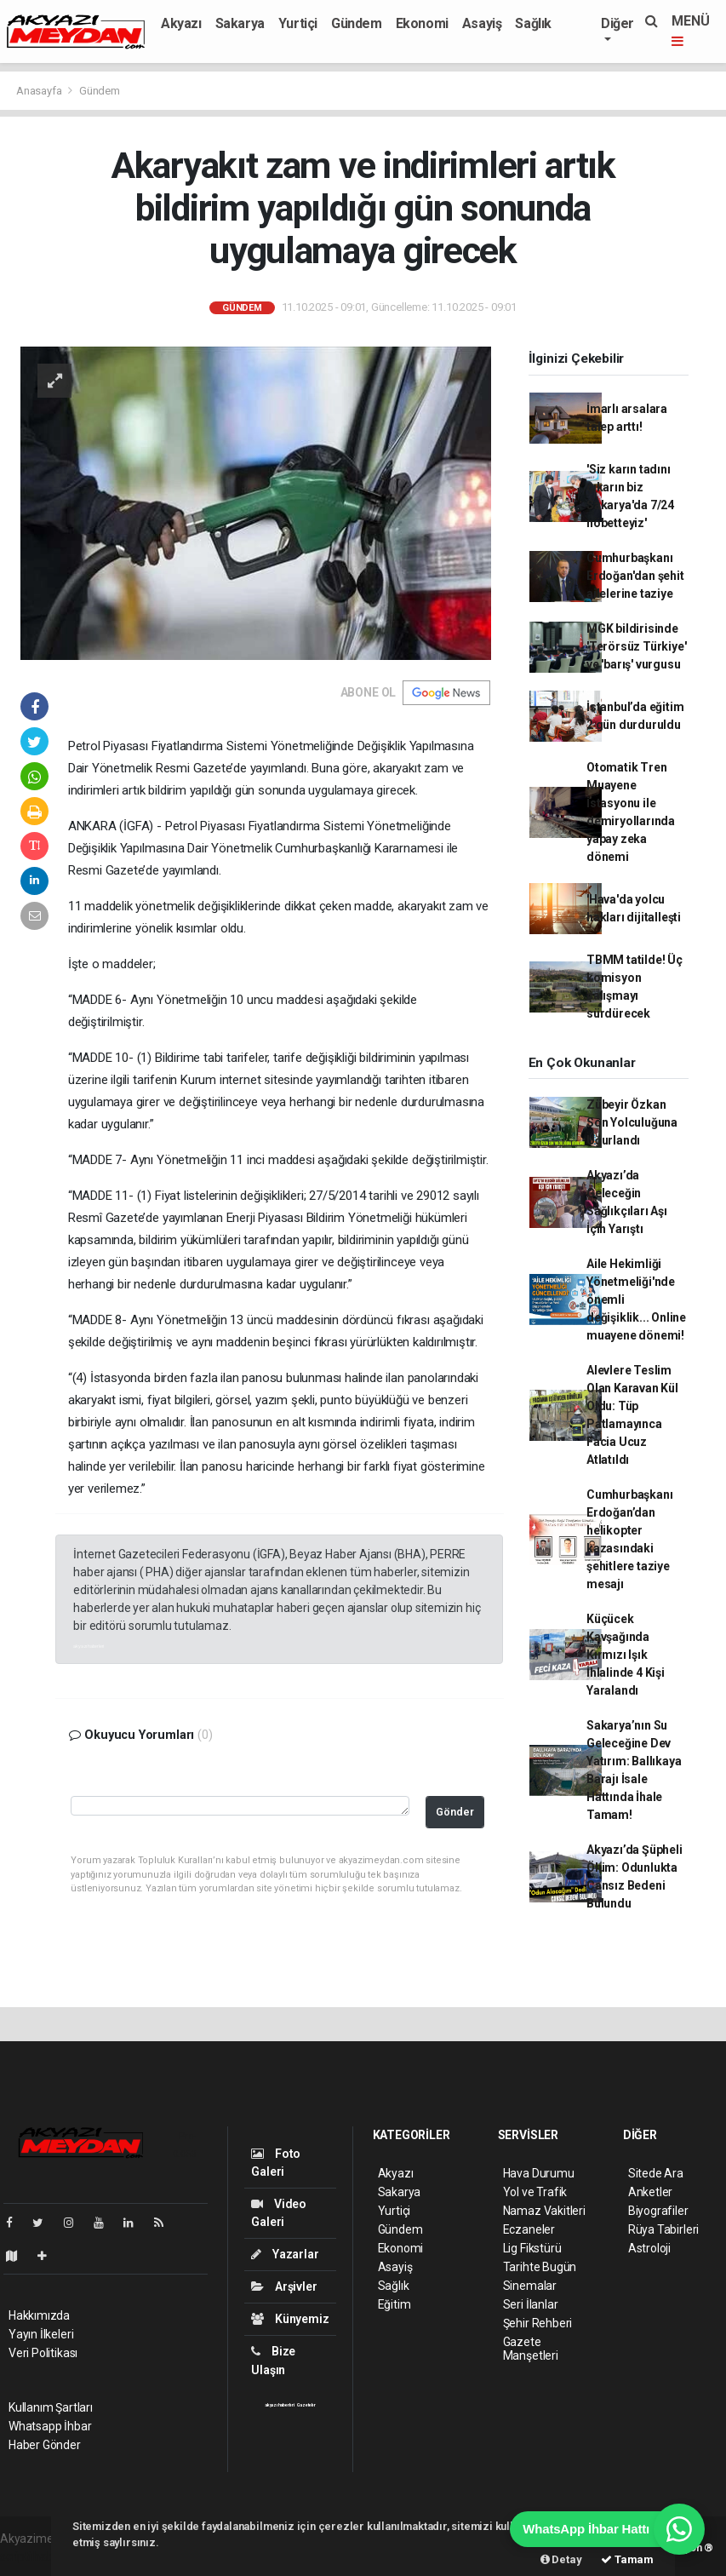  What do you see at coordinates (625, 1654) in the screenshot?
I see `Küçücek Kavşağında Kırmızı Işık İhlalinde 4 Kişi Yaralandı` at bounding box center [625, 1654].